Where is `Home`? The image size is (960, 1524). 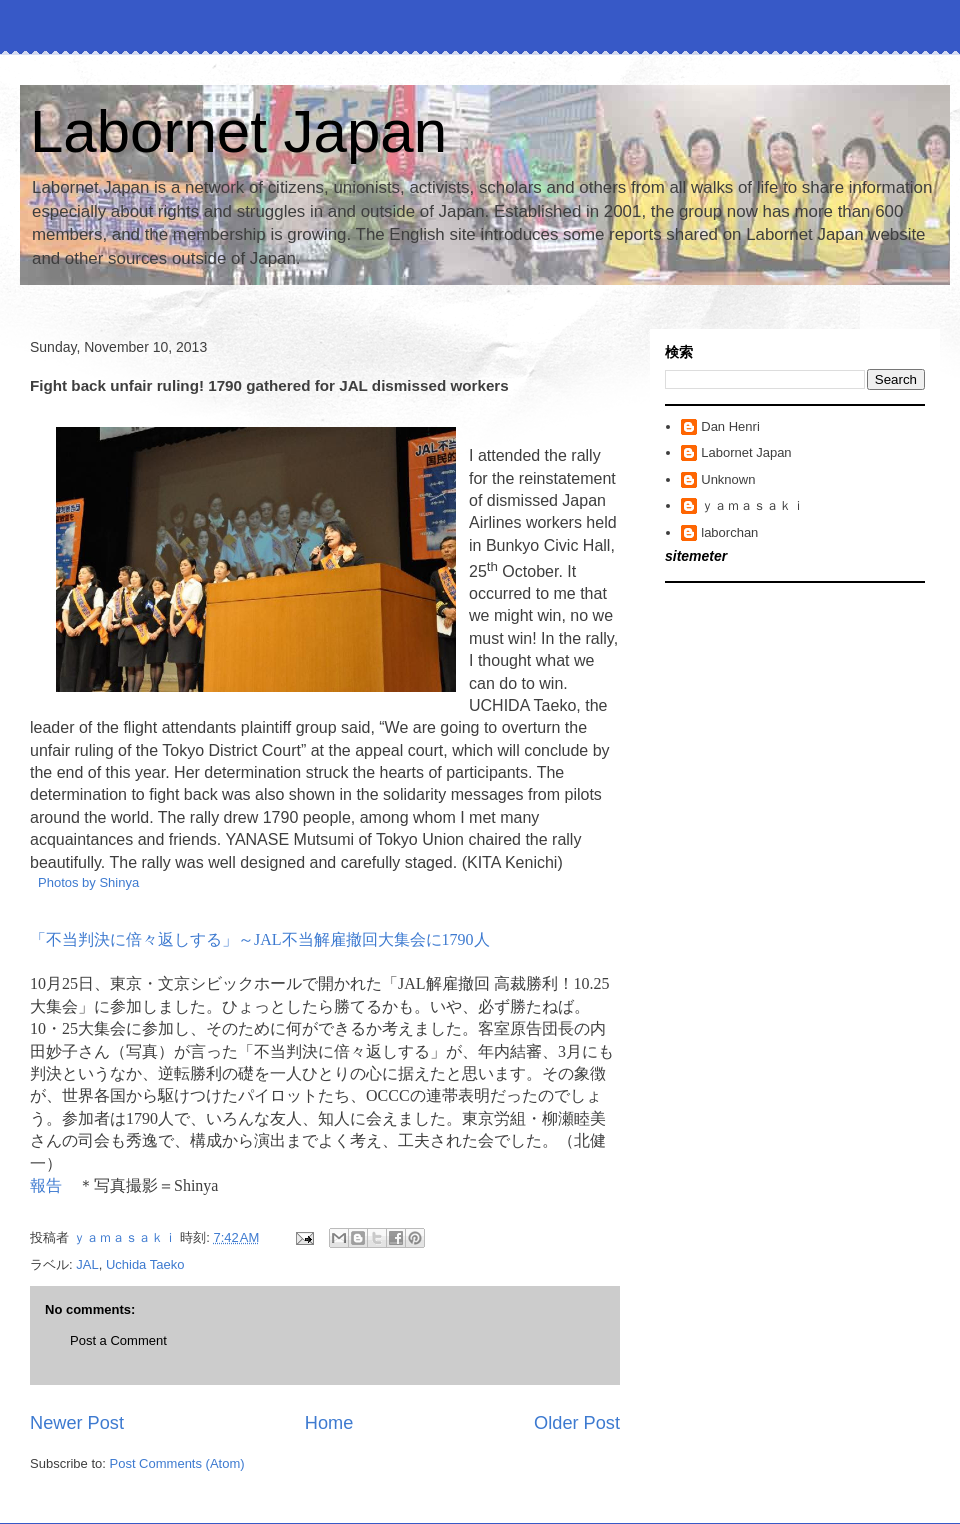 Home is located at coordinates (329, 1423).